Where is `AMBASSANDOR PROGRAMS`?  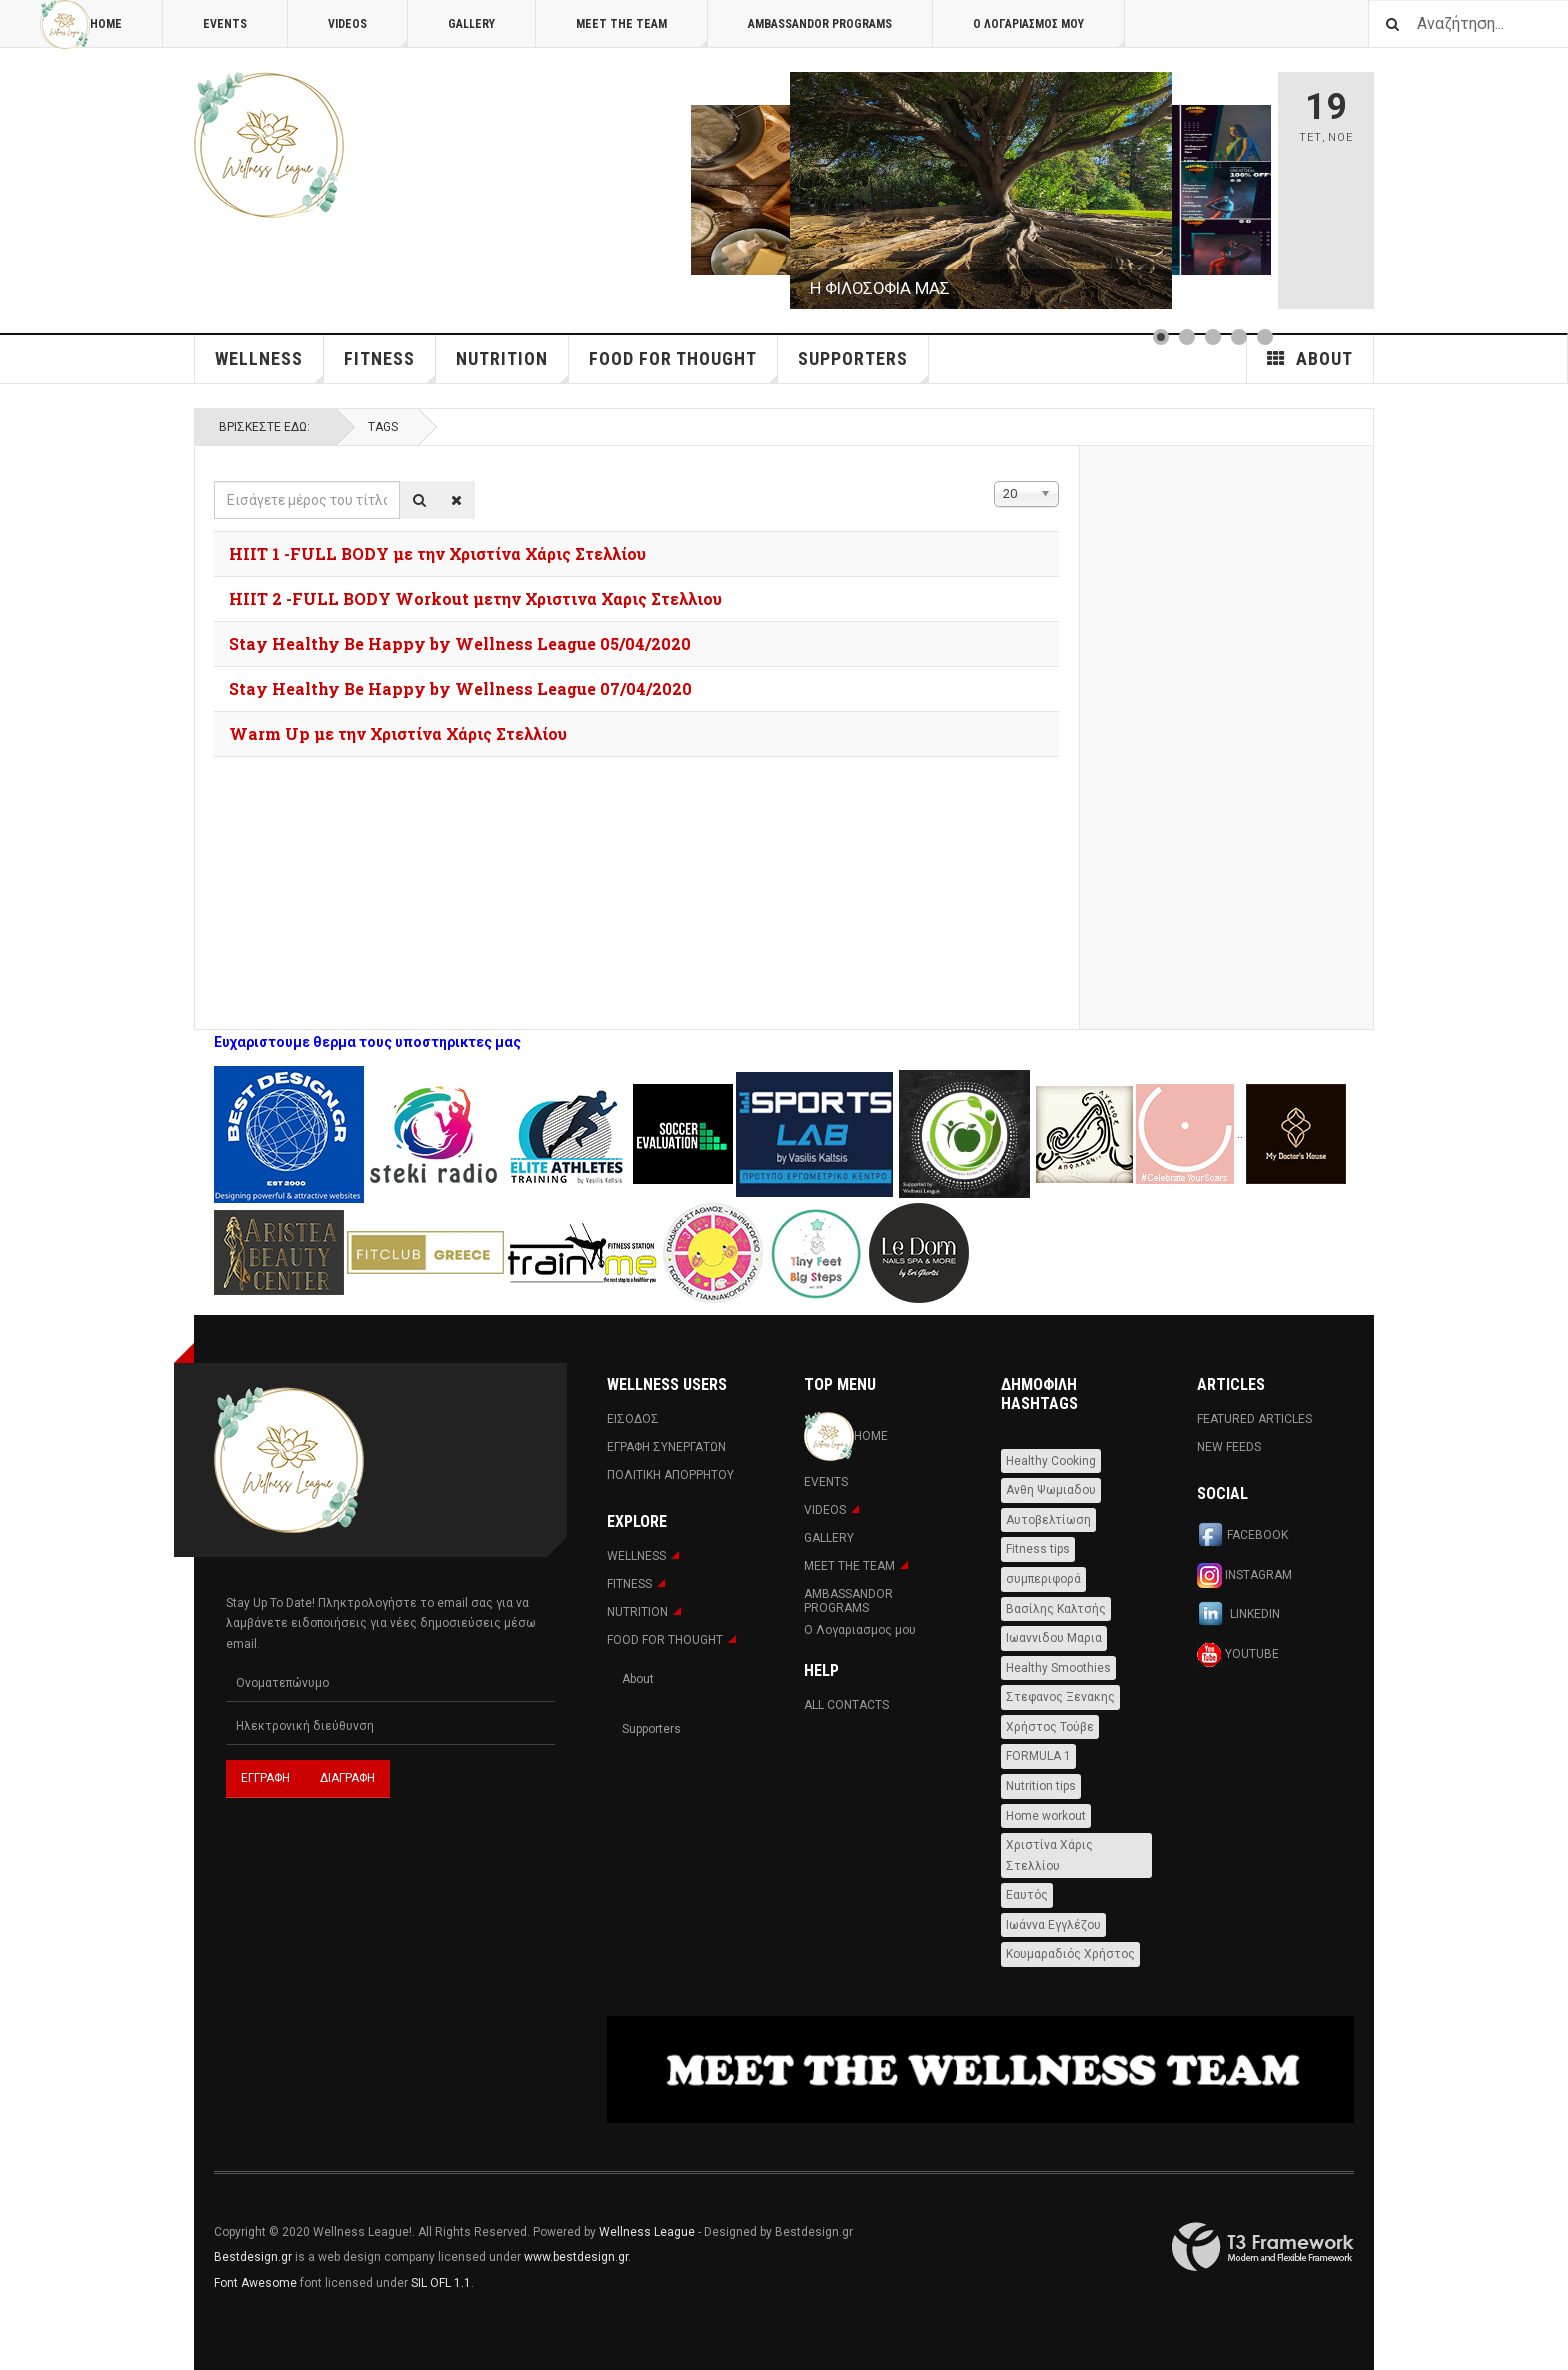 AMBASSANDOR PROGRAMS is located at coordinates (820, 24).